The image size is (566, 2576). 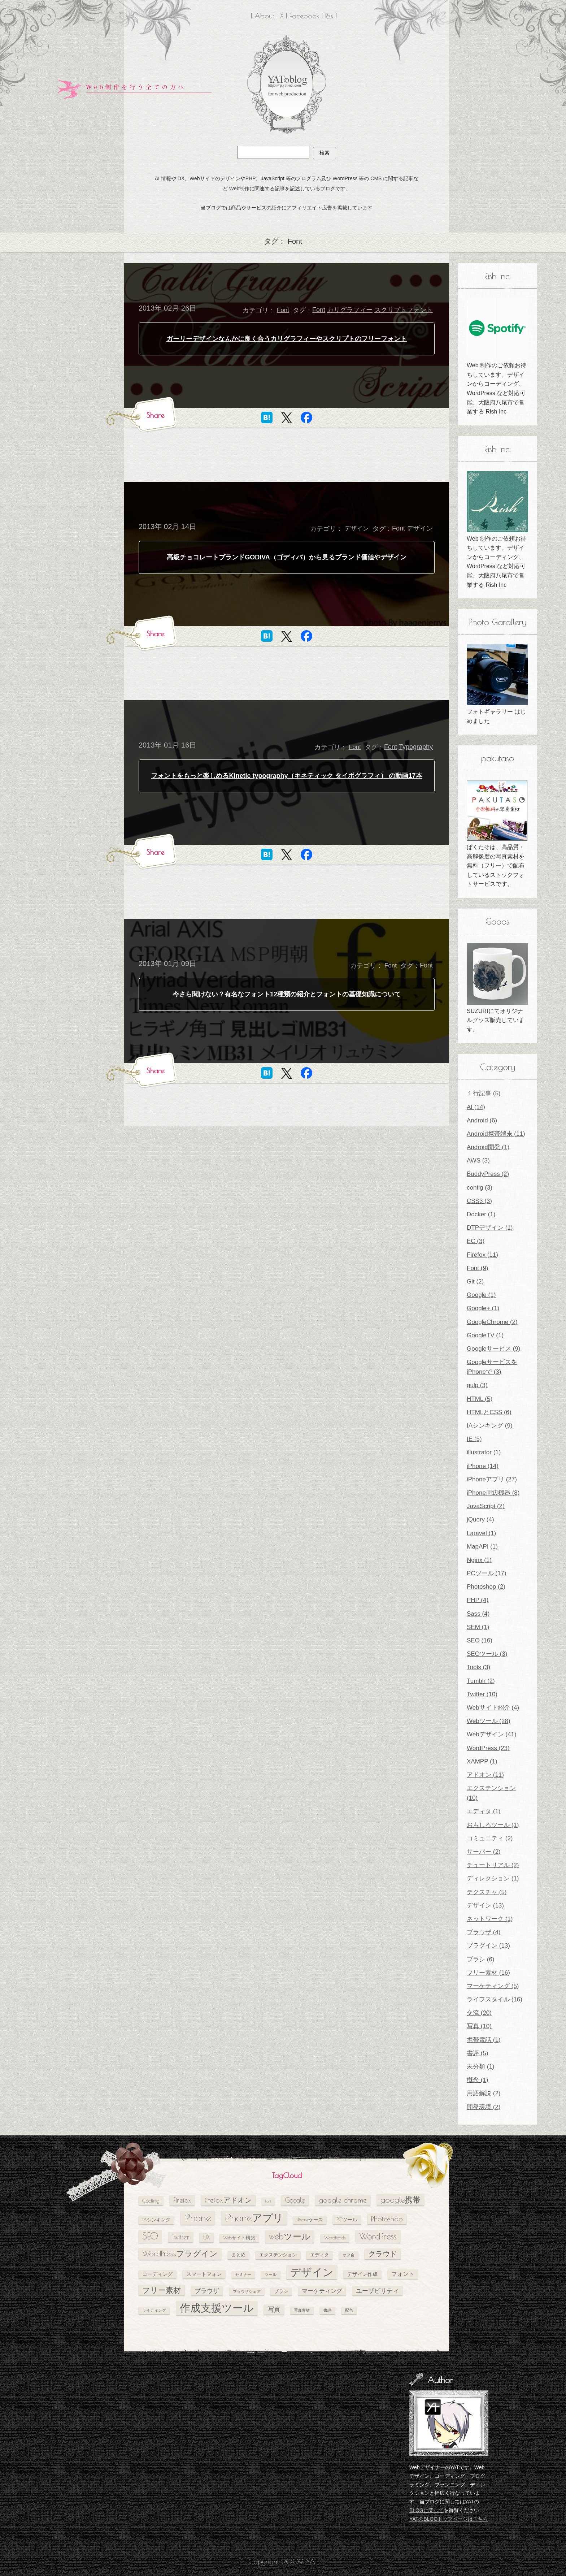 I want to click on IAシンキング [IAシンキング (5個の項目)], so click(x=156, y=2219).